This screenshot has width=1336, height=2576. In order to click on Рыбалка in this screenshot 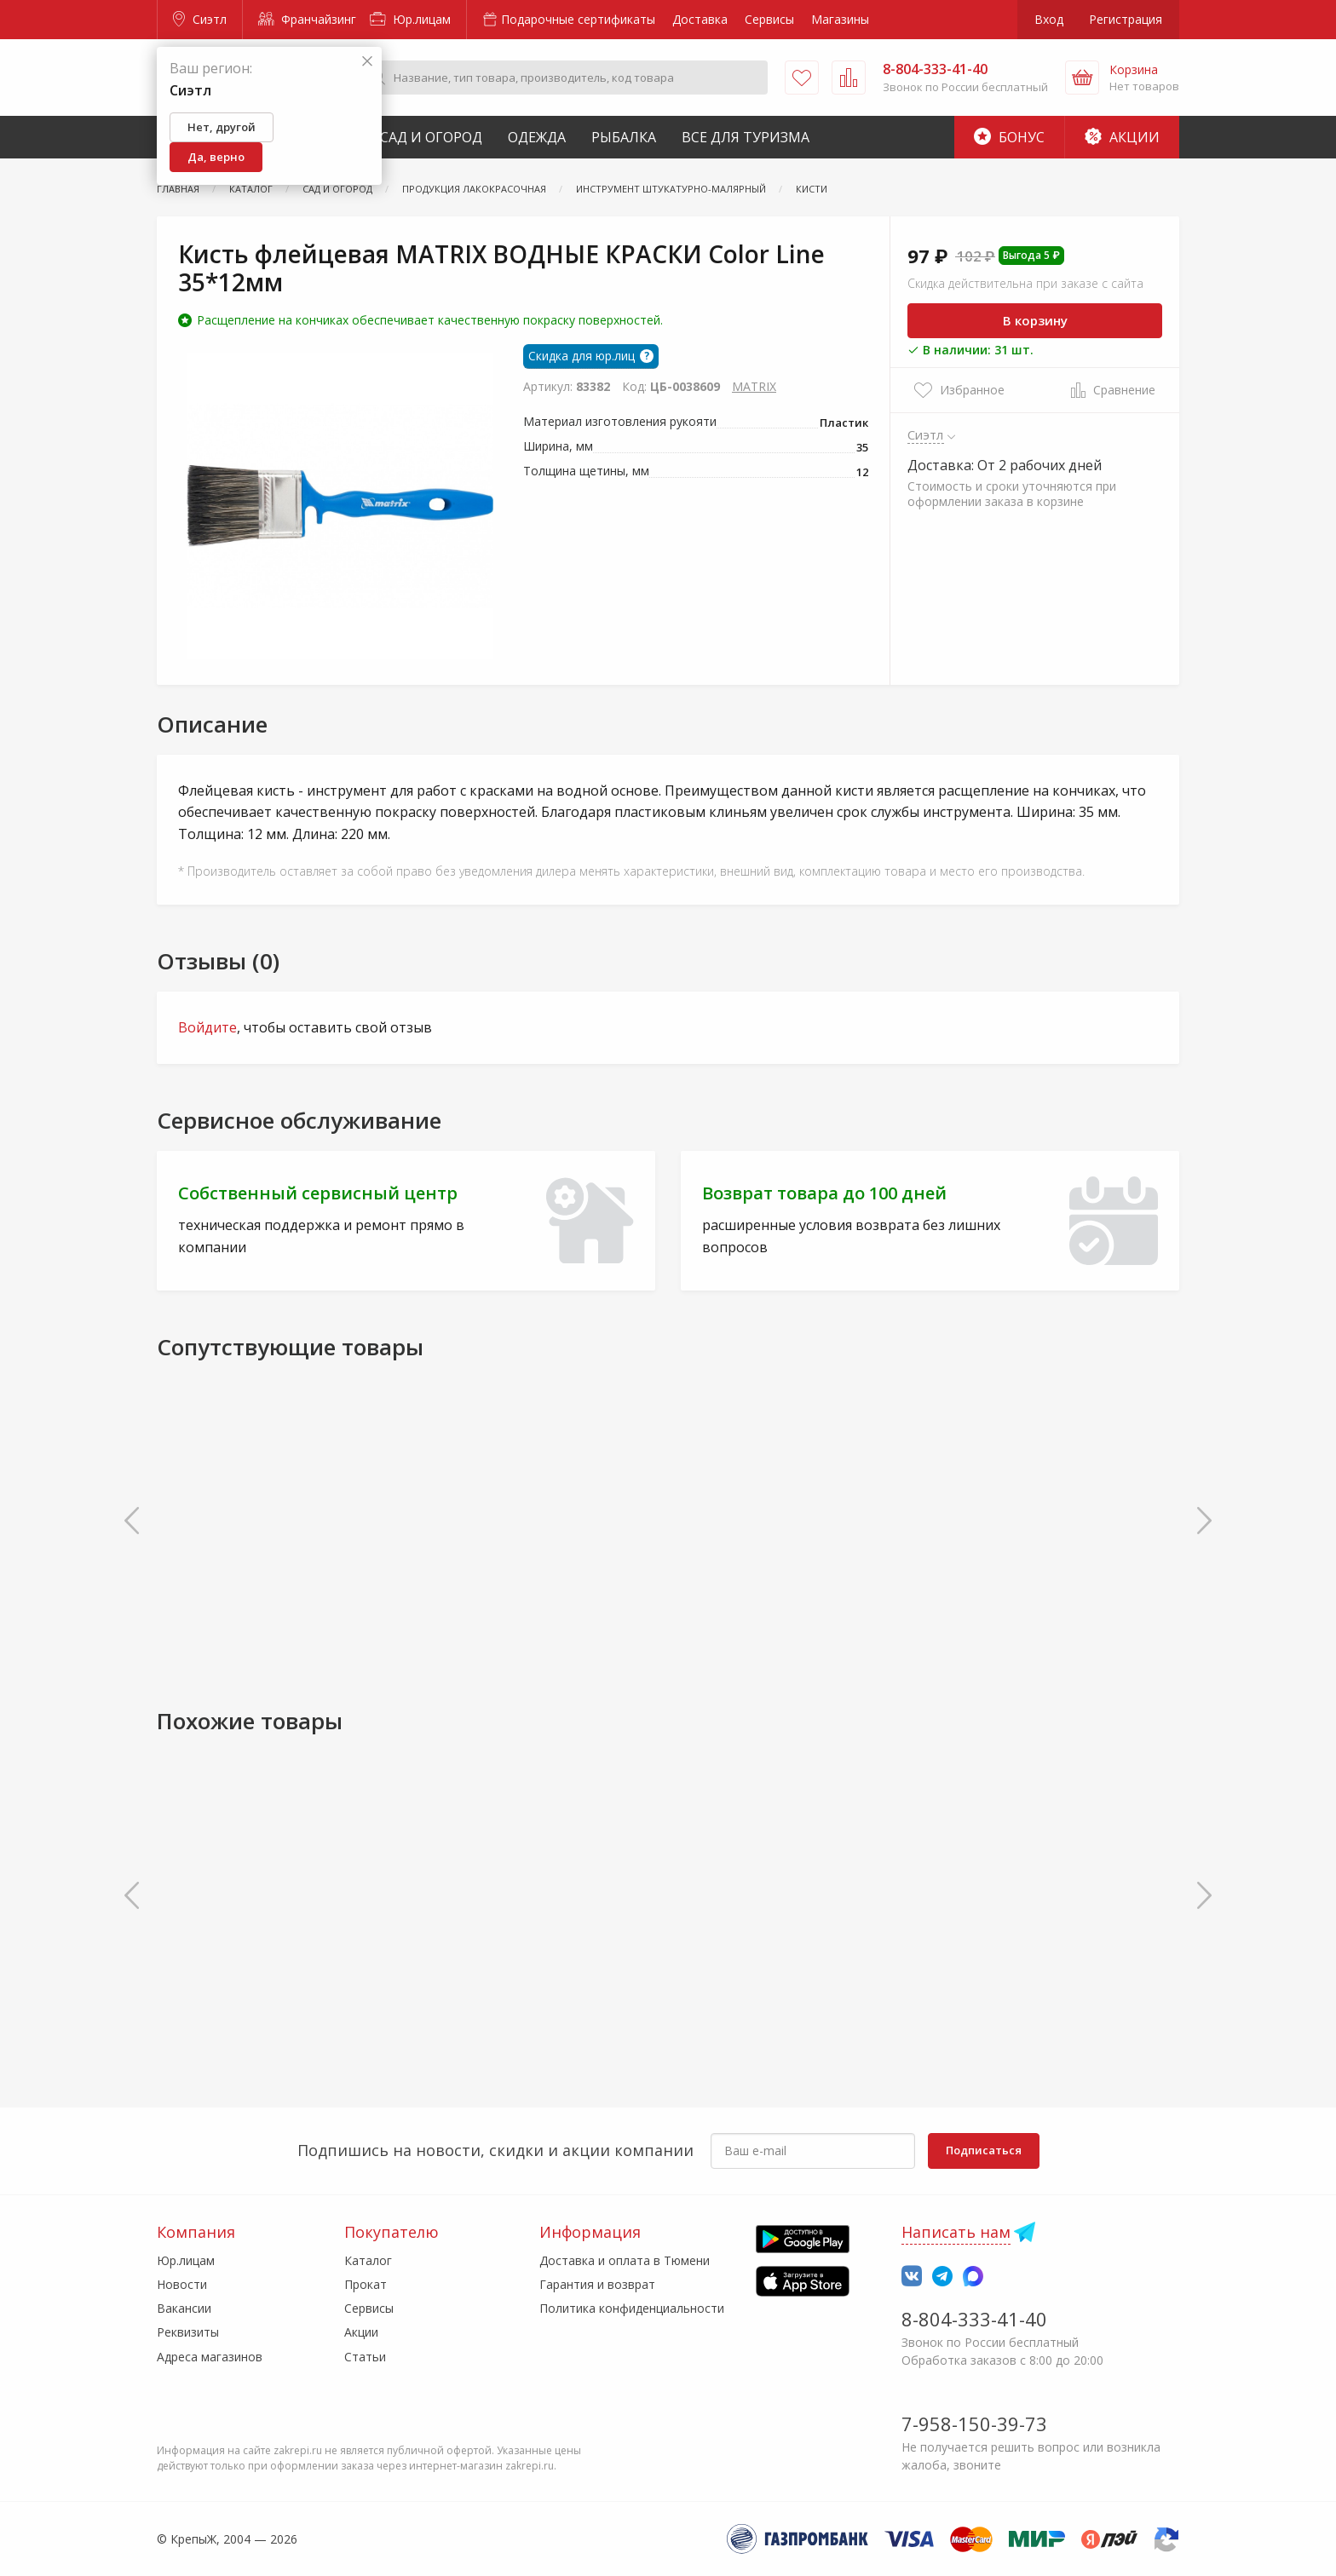, I will do `click(623, 137)`.